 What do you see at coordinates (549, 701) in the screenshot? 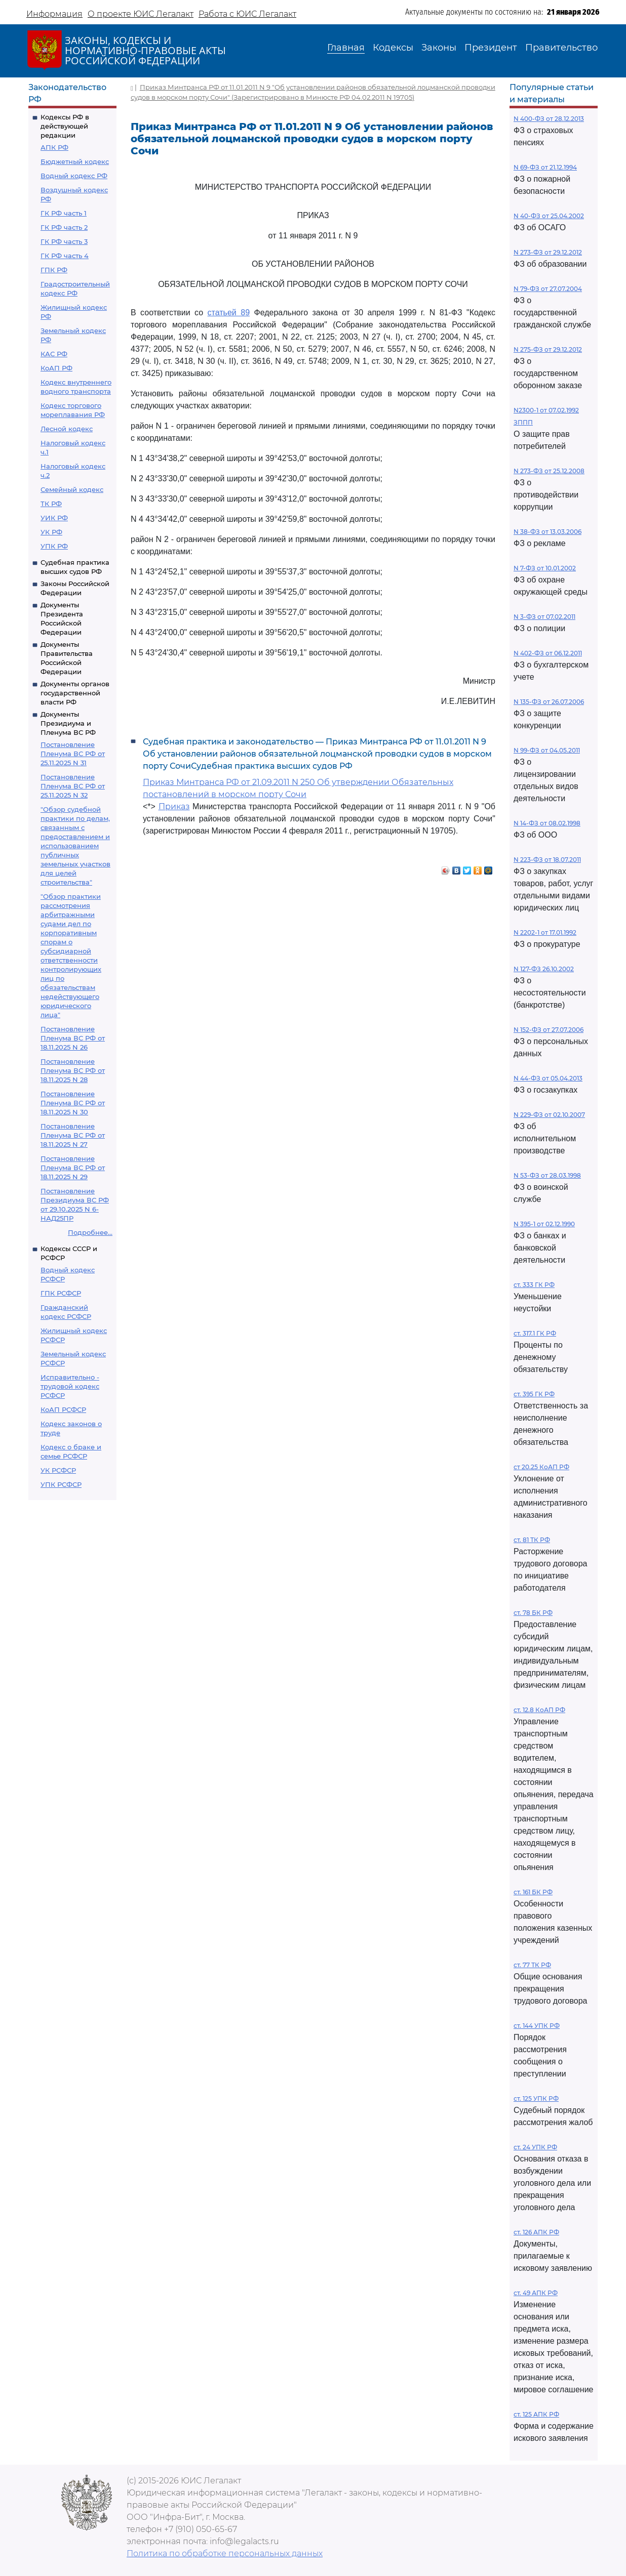
I see `N 135-ФЗ от 26.07.2006` at bounding box center [549, 701].